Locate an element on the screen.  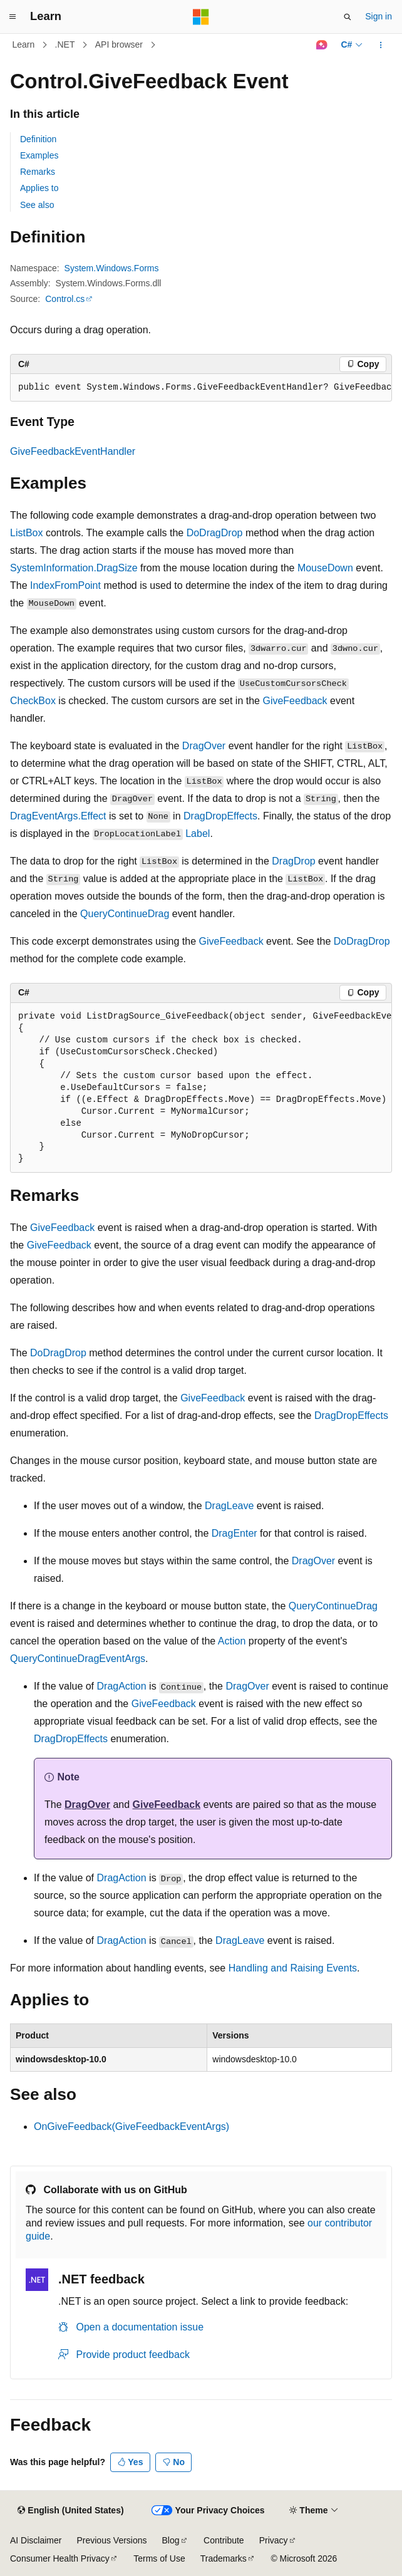
[Content language selector. Currently set to English (United States).] is located at coordinates (70, 2511).